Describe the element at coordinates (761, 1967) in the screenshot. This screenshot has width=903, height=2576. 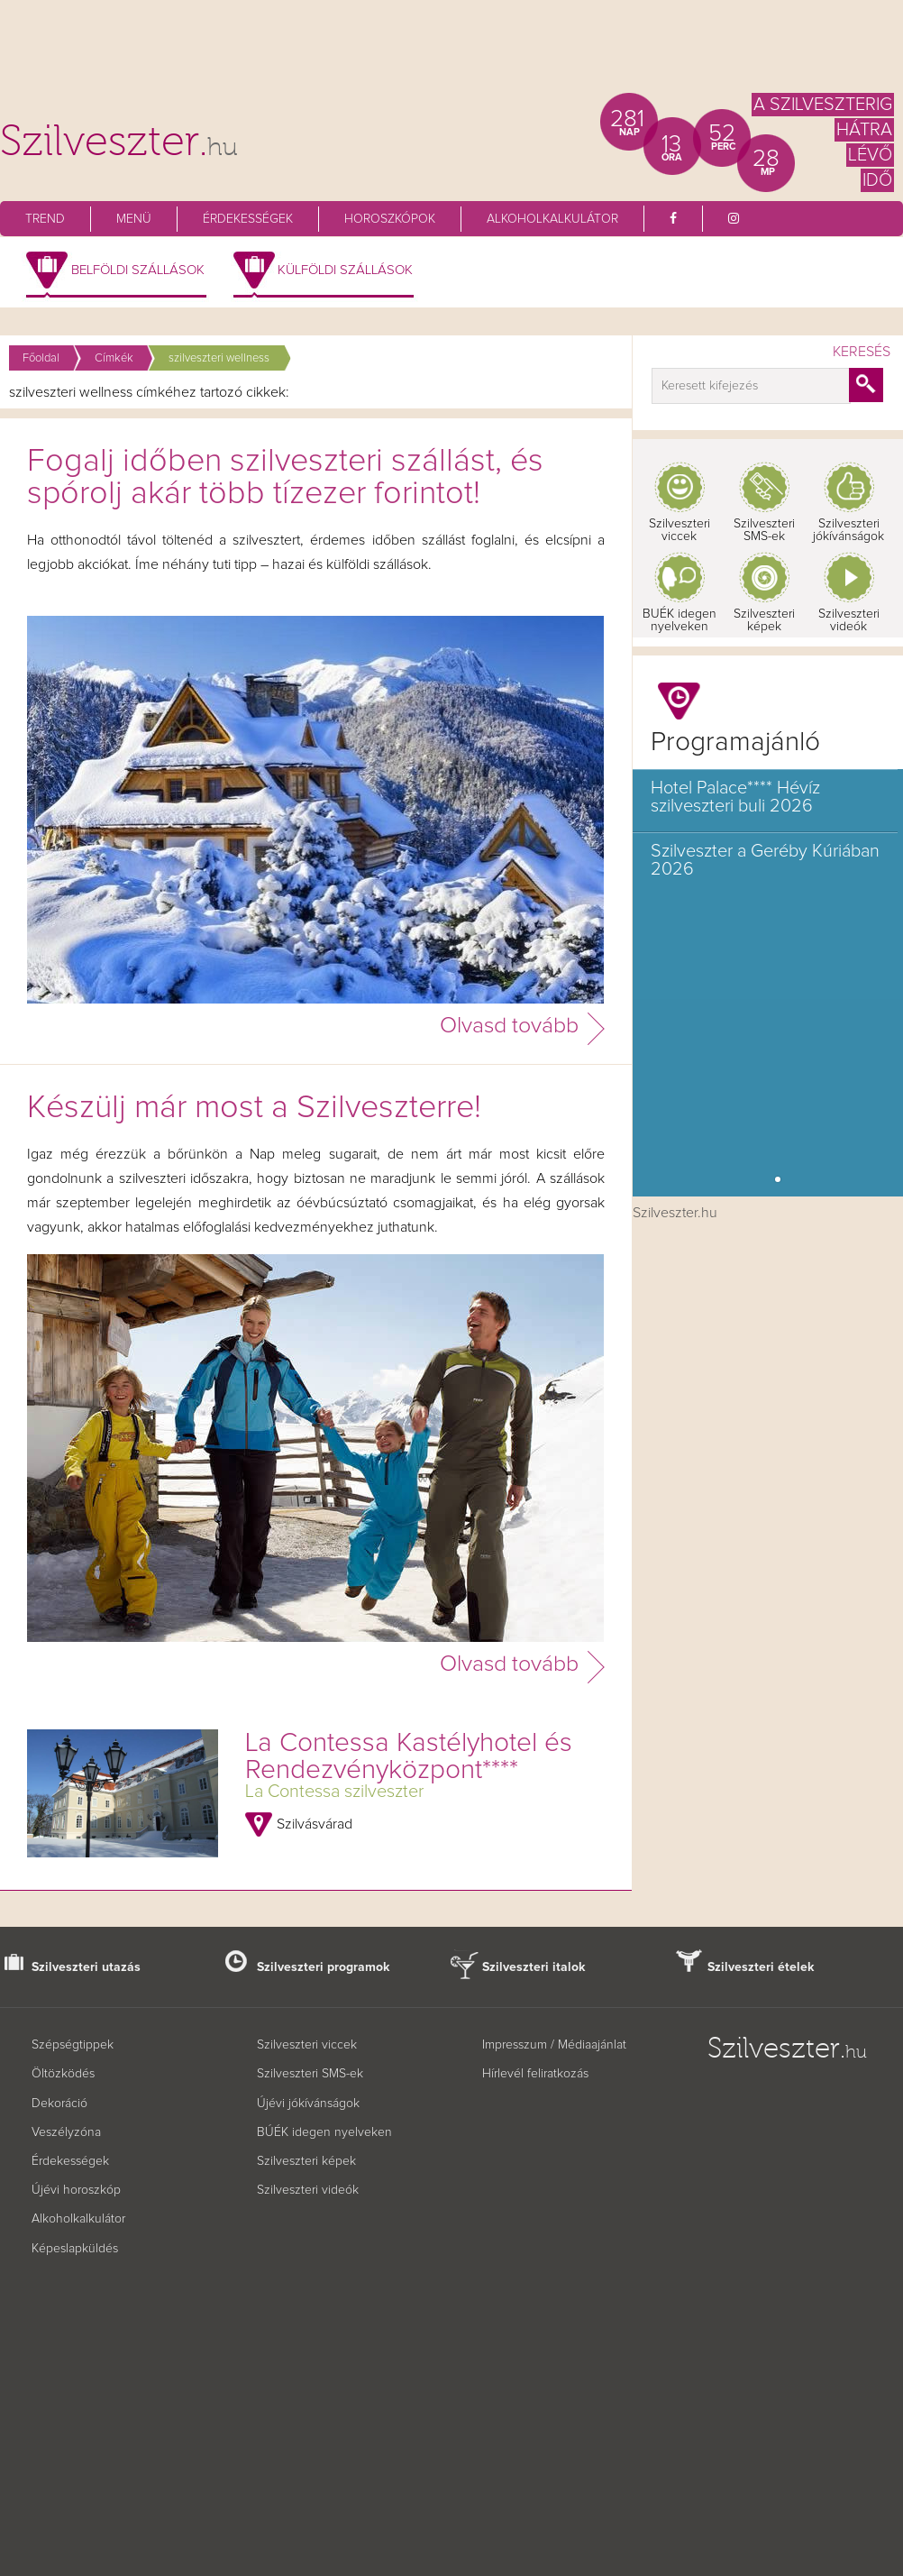
I see `Szilveszteri ételek` at that location.